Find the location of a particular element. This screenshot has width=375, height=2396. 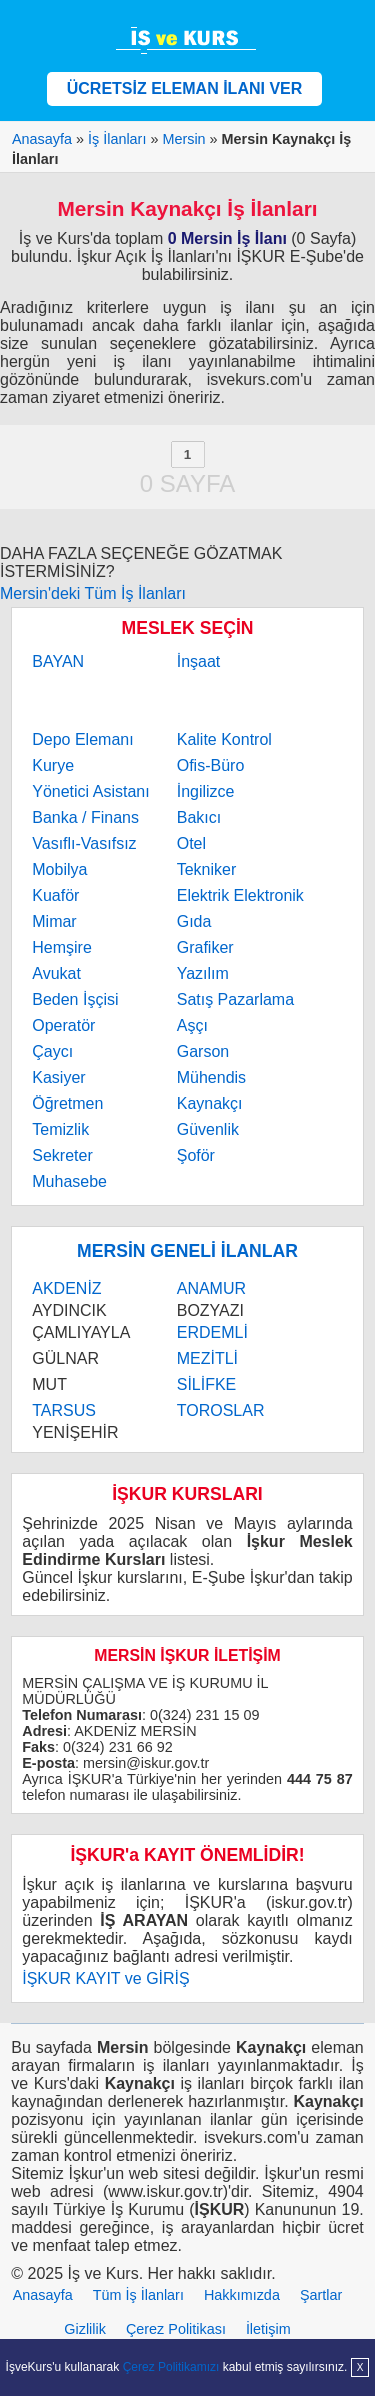

Yönetici Asistanı is located at coordinates (90, 791).